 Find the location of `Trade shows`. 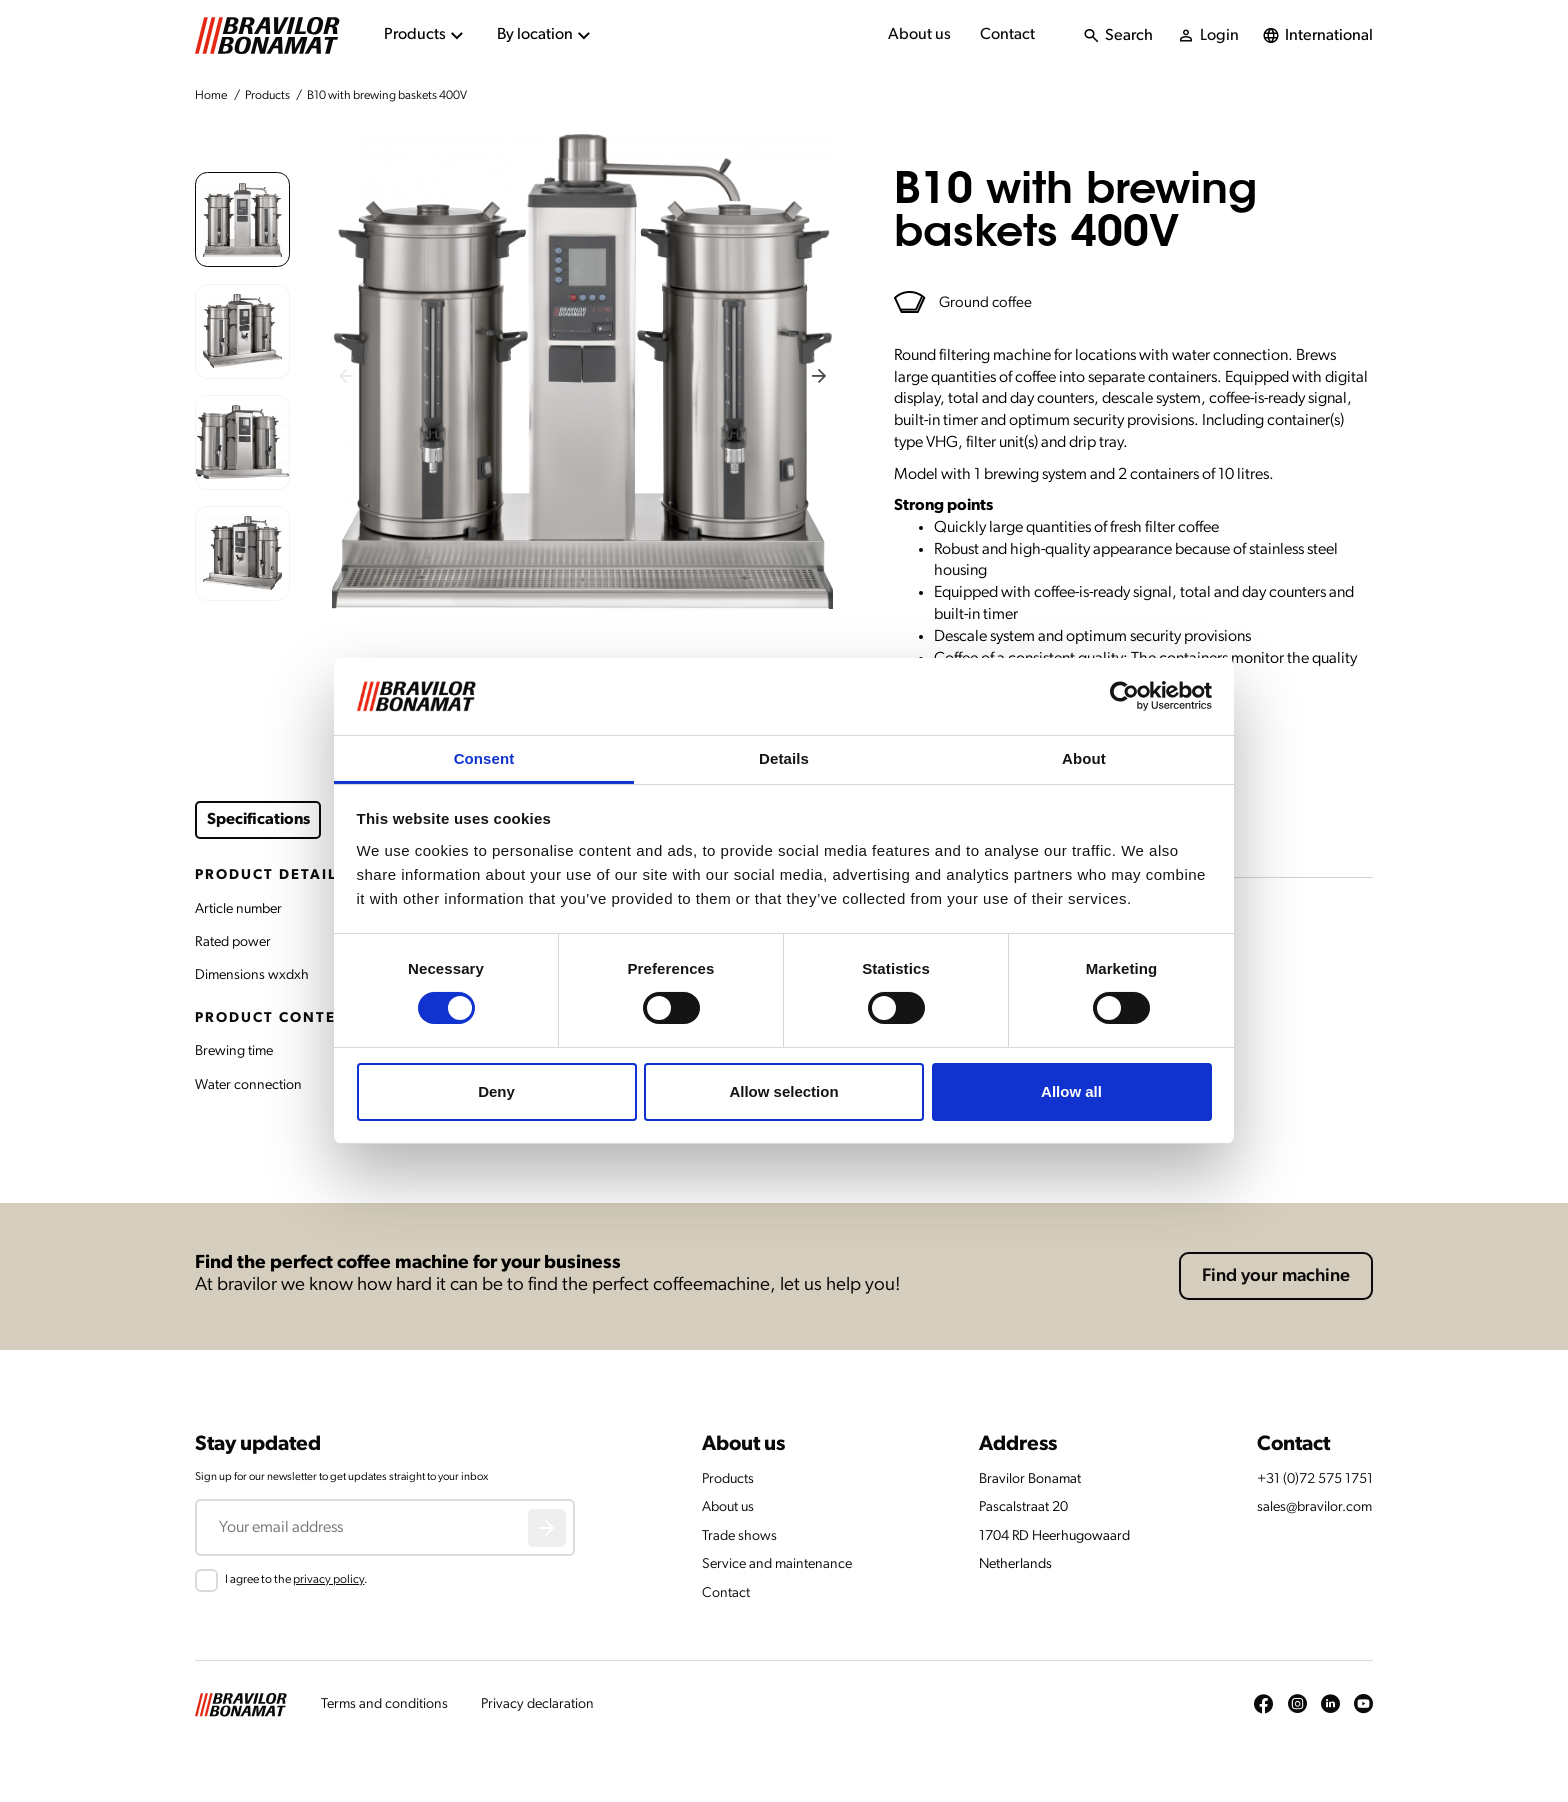

Trade shows is located at coordinates (739, 1536).